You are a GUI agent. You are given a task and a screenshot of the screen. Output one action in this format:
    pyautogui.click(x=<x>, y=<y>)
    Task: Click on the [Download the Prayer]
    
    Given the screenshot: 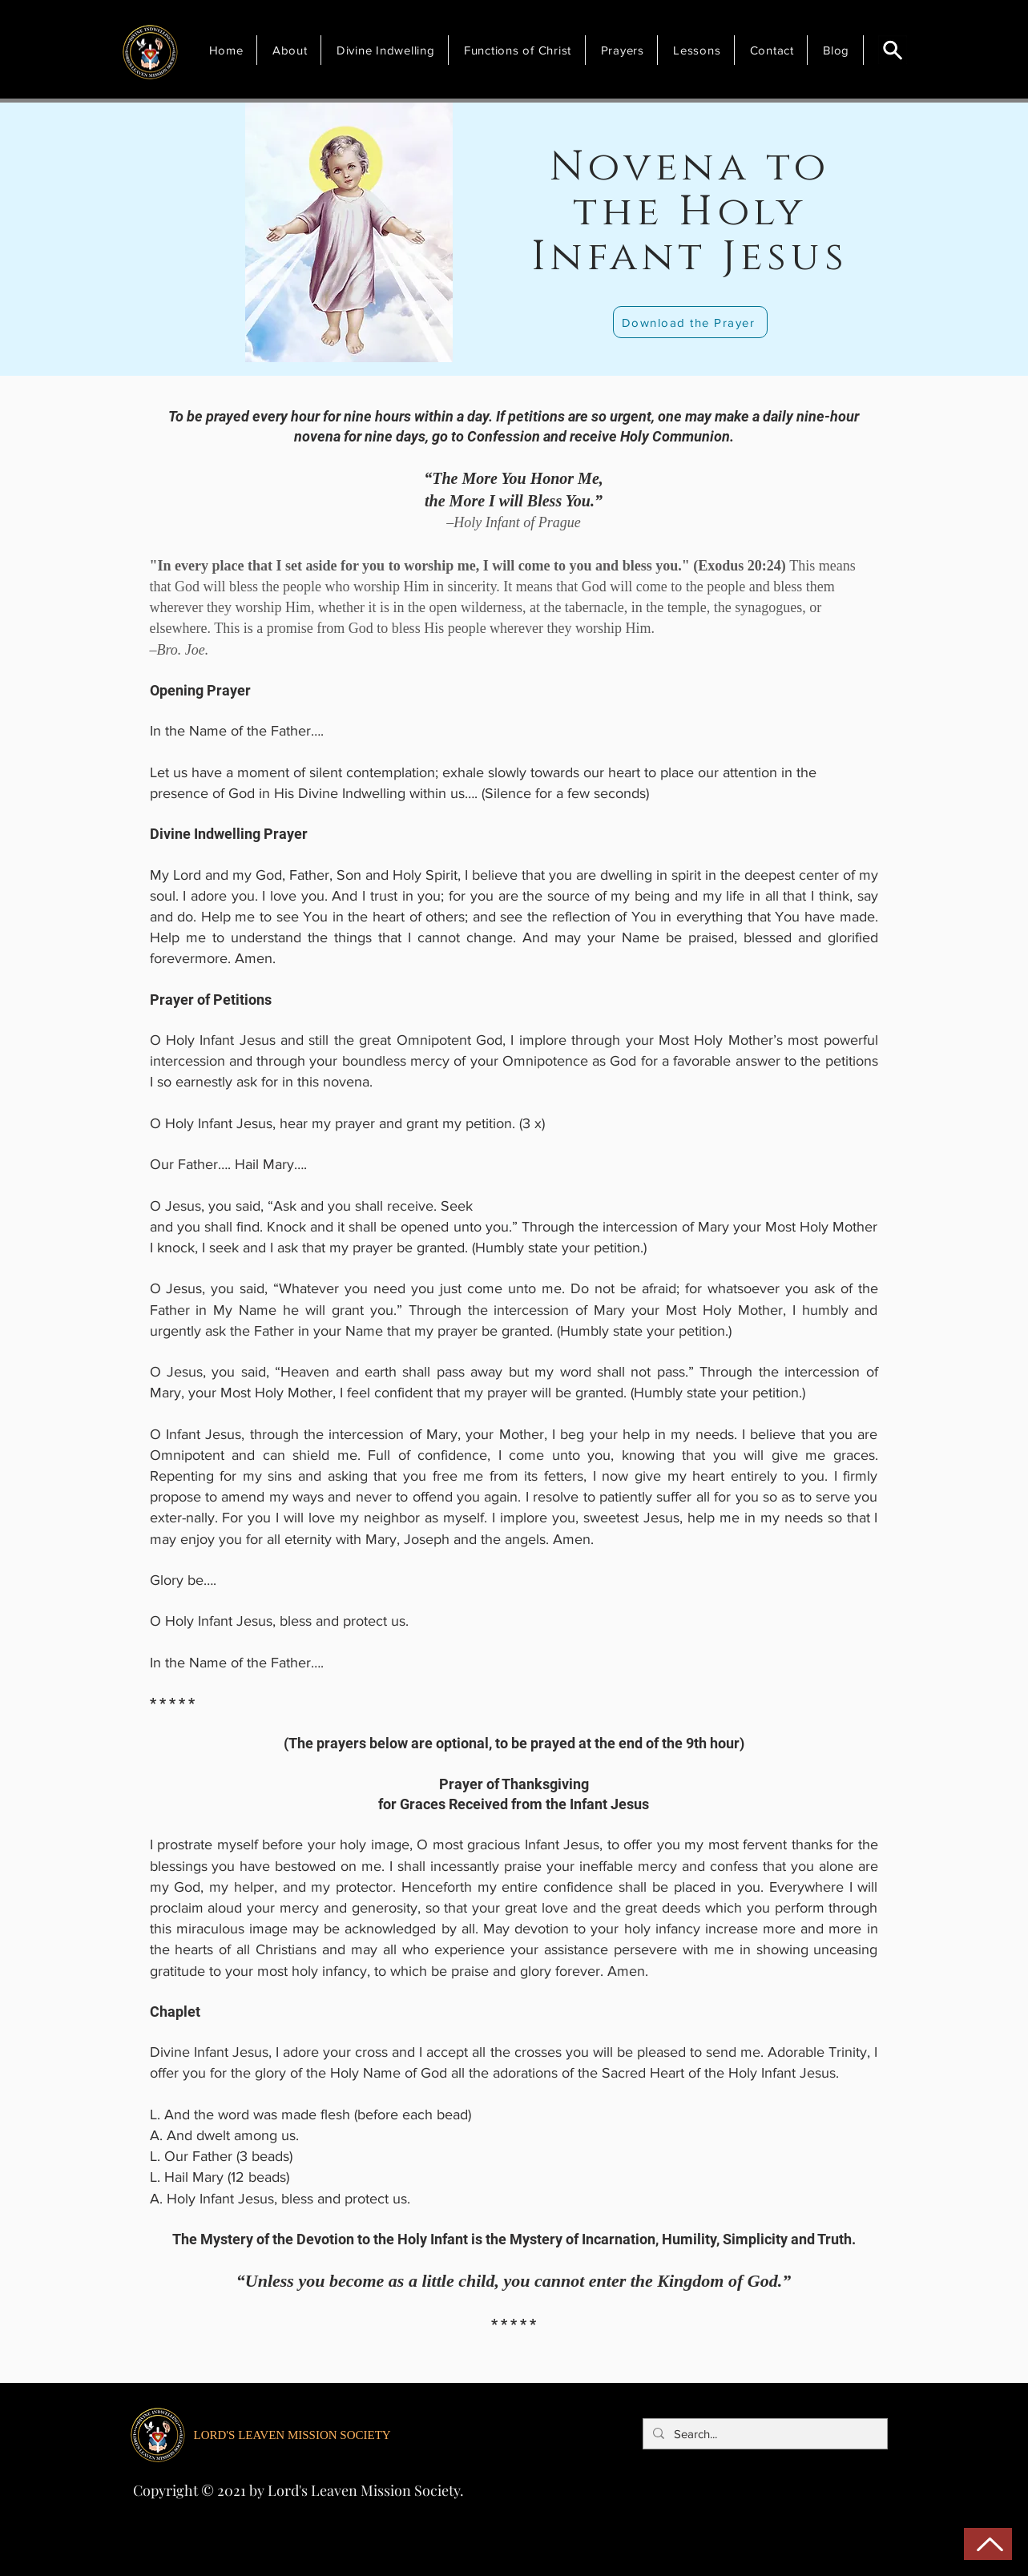 What is the action you would take?
    pyautogui.click(x=690, y=322)
    